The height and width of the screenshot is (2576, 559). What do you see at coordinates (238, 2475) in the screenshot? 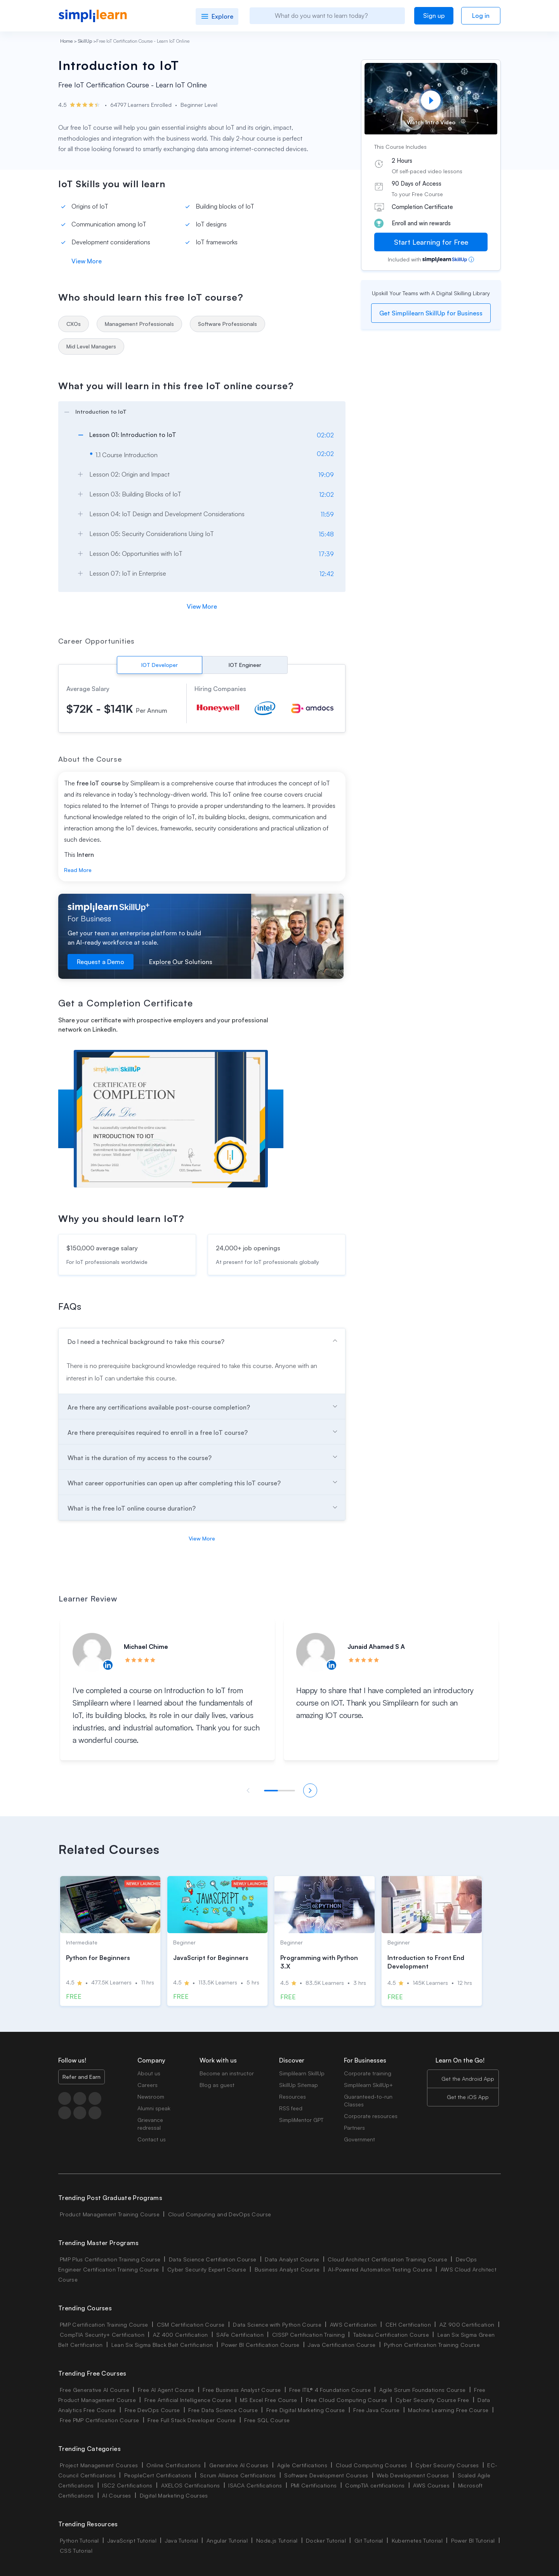
I see `Scrum Alliance Certifications` at bounding box center [238, 2475].